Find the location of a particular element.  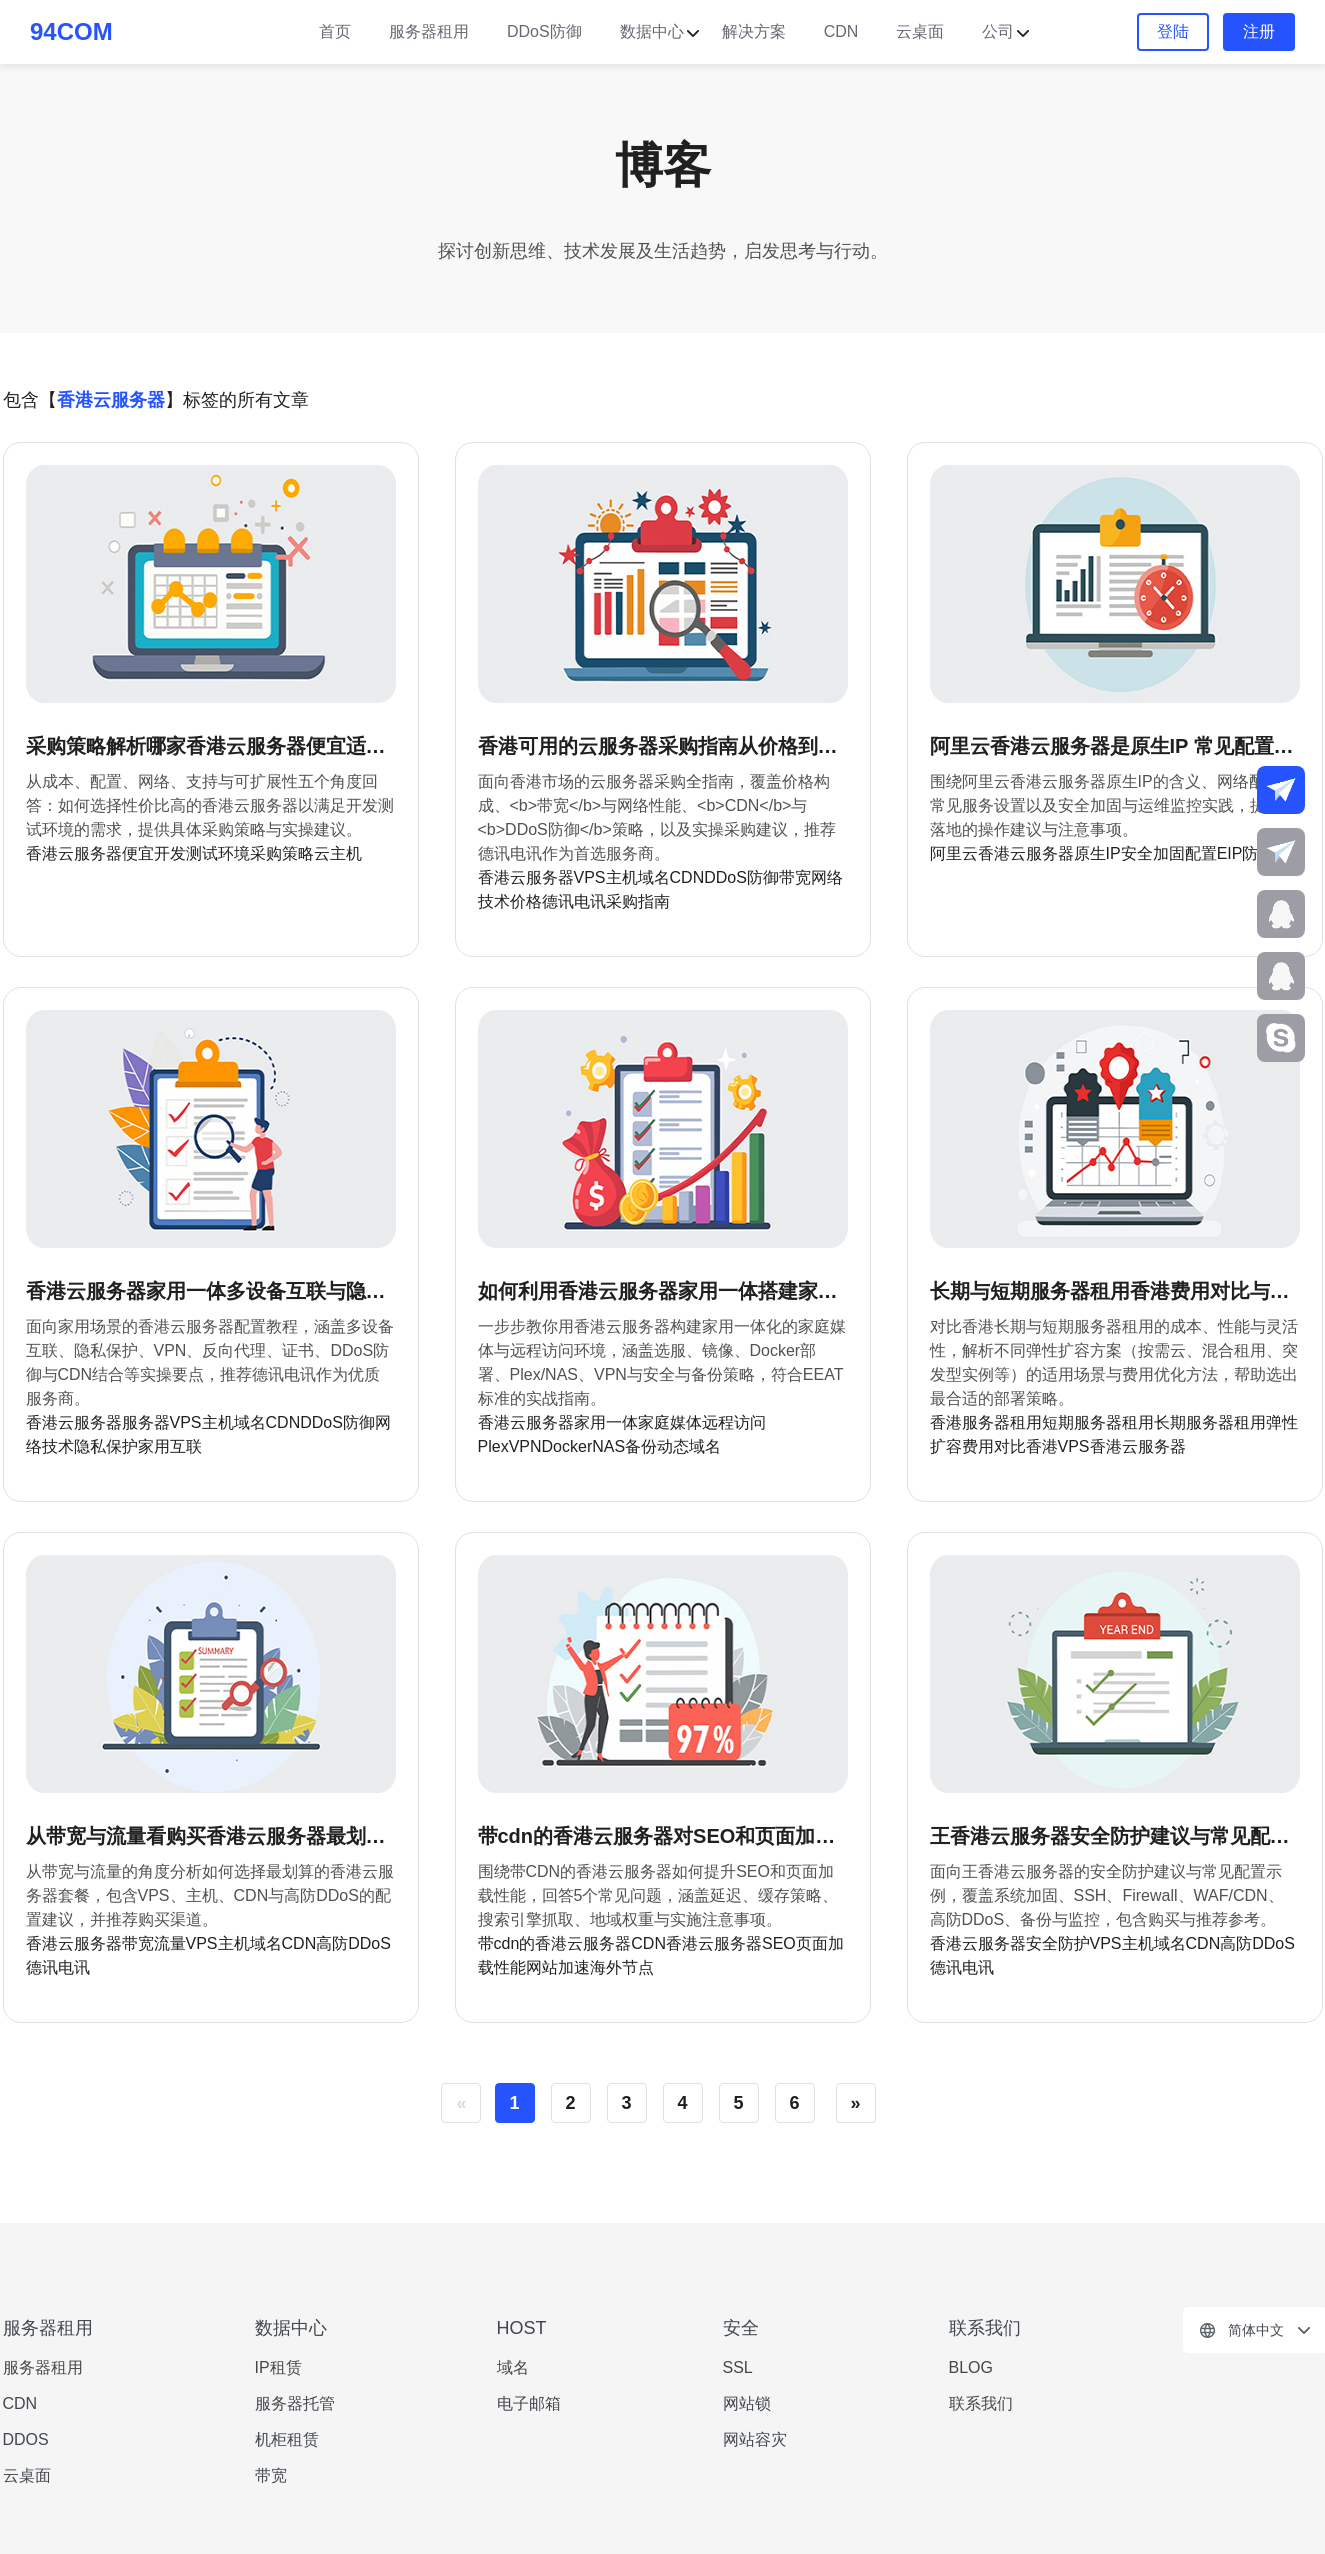

长期服务器租用 is located at coordinates (1210, 1422).